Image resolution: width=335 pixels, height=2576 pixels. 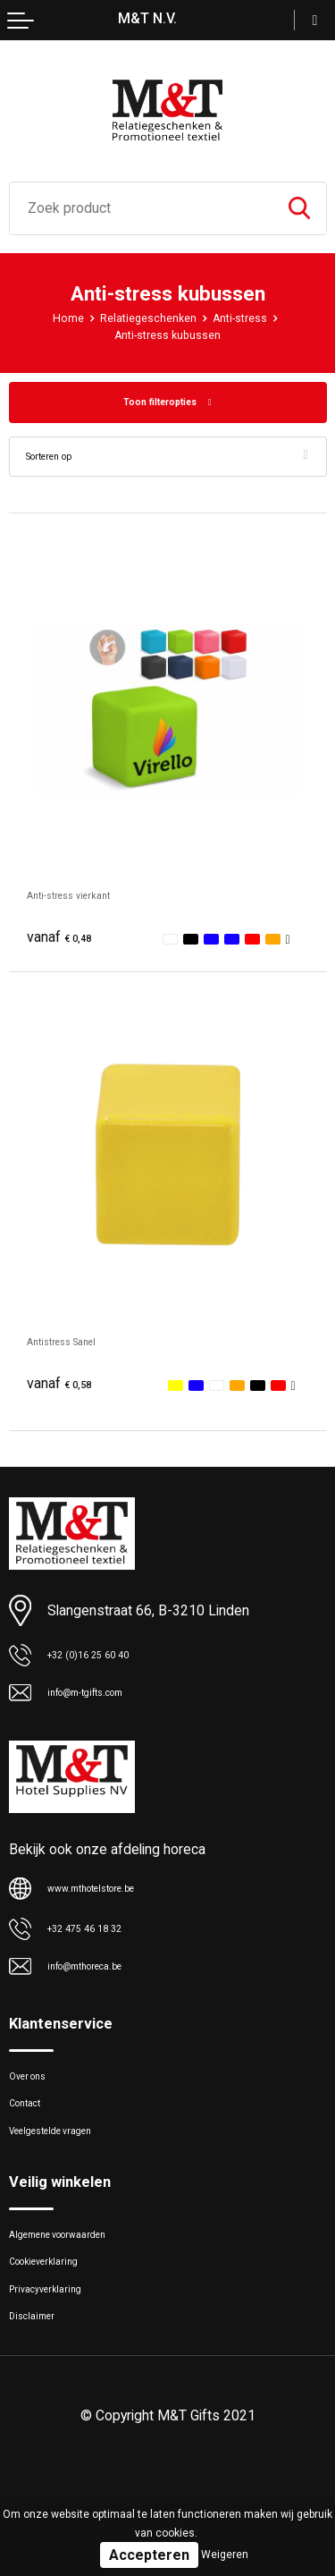 I want to click on Anti-stress, so click(x=250, y=317).